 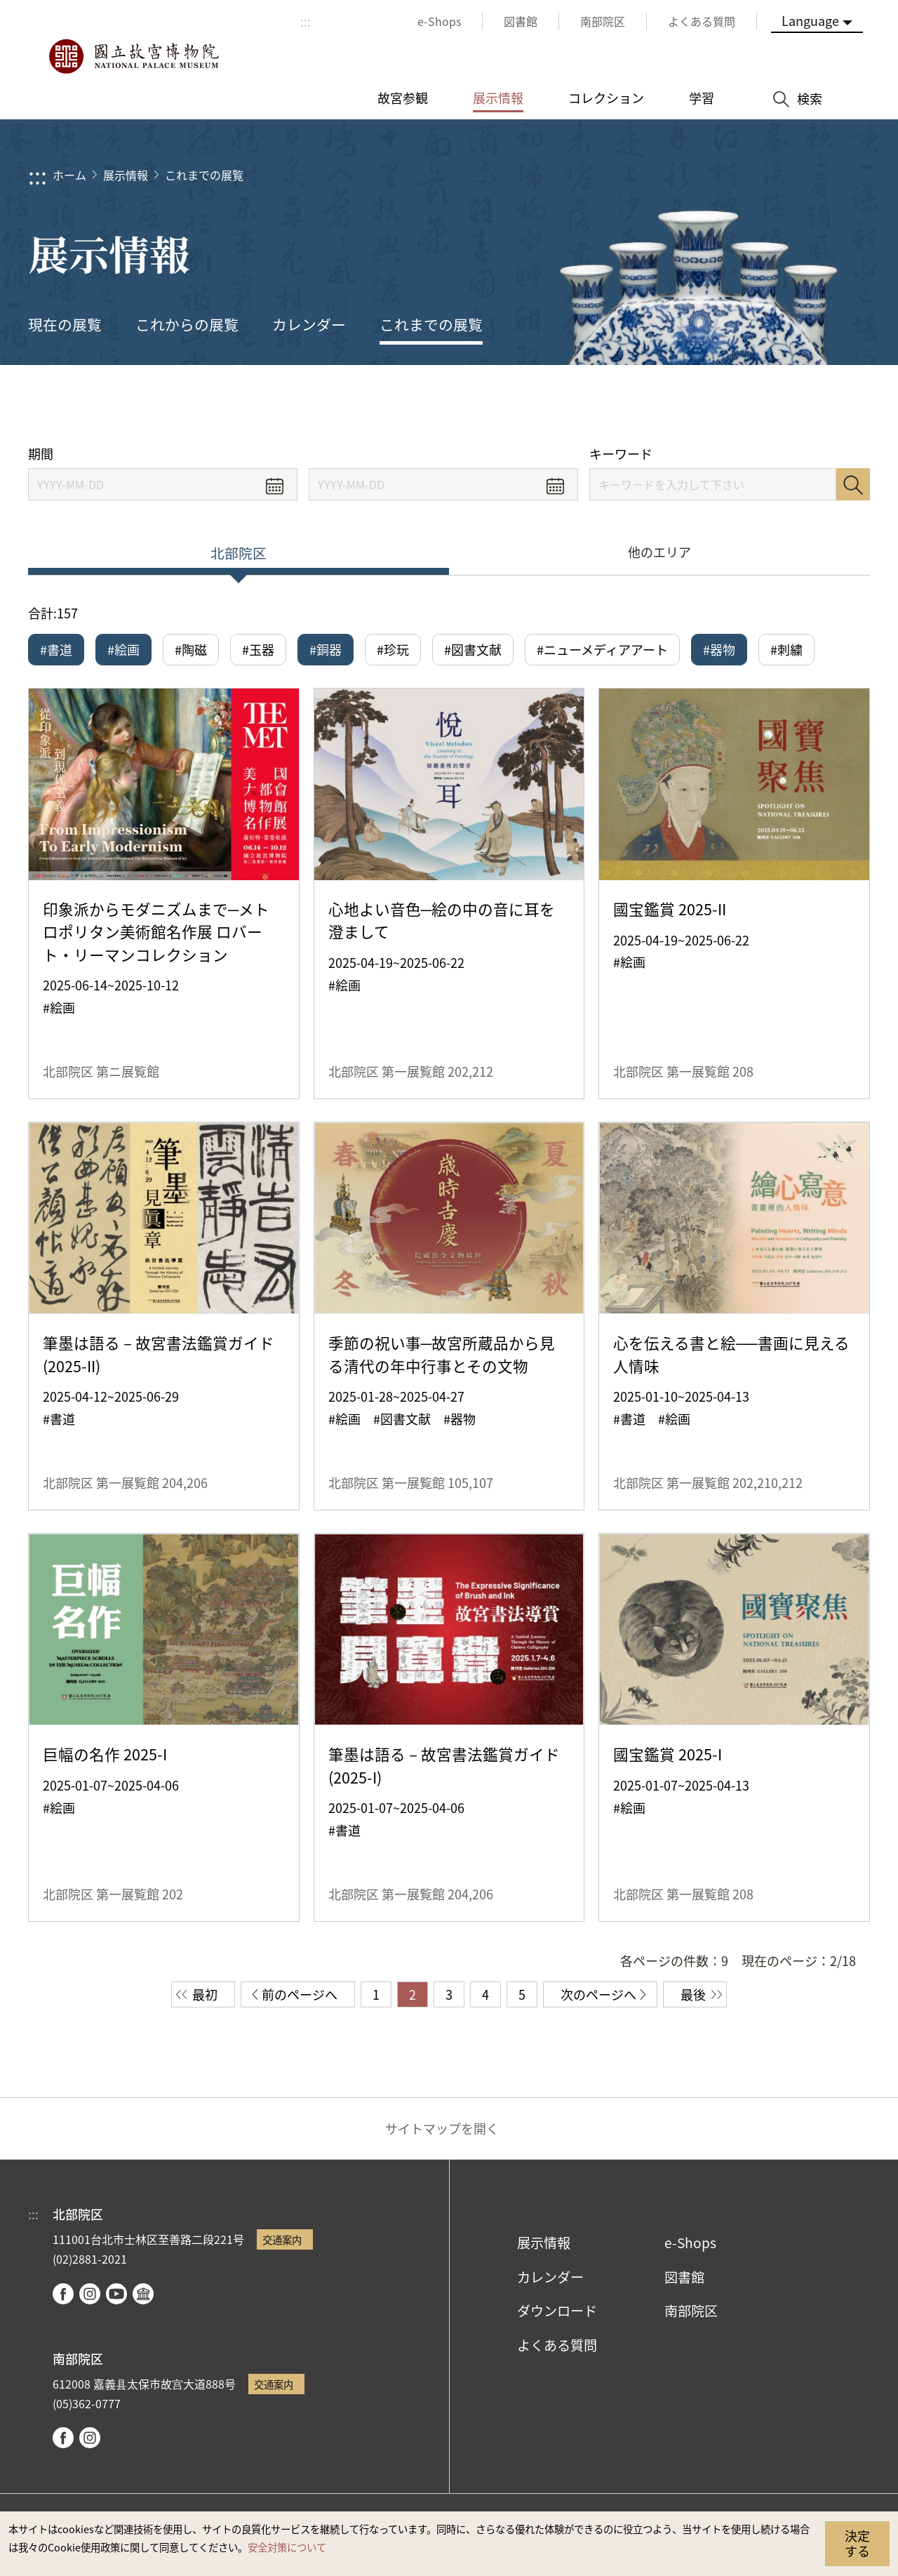 I want to click on ホーム, so click(x=69, y=174).